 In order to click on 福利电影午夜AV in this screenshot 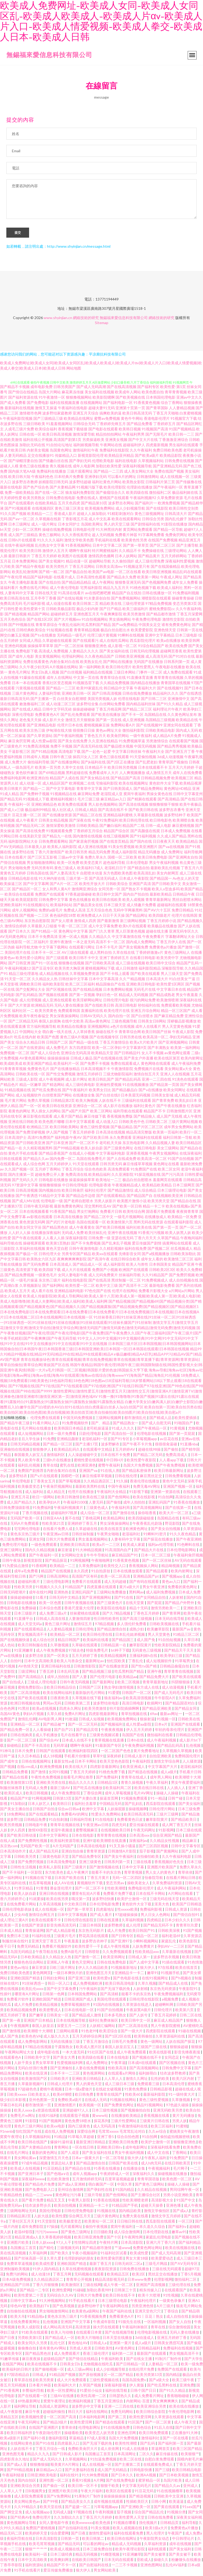, I will do `click(68, 1140)`.